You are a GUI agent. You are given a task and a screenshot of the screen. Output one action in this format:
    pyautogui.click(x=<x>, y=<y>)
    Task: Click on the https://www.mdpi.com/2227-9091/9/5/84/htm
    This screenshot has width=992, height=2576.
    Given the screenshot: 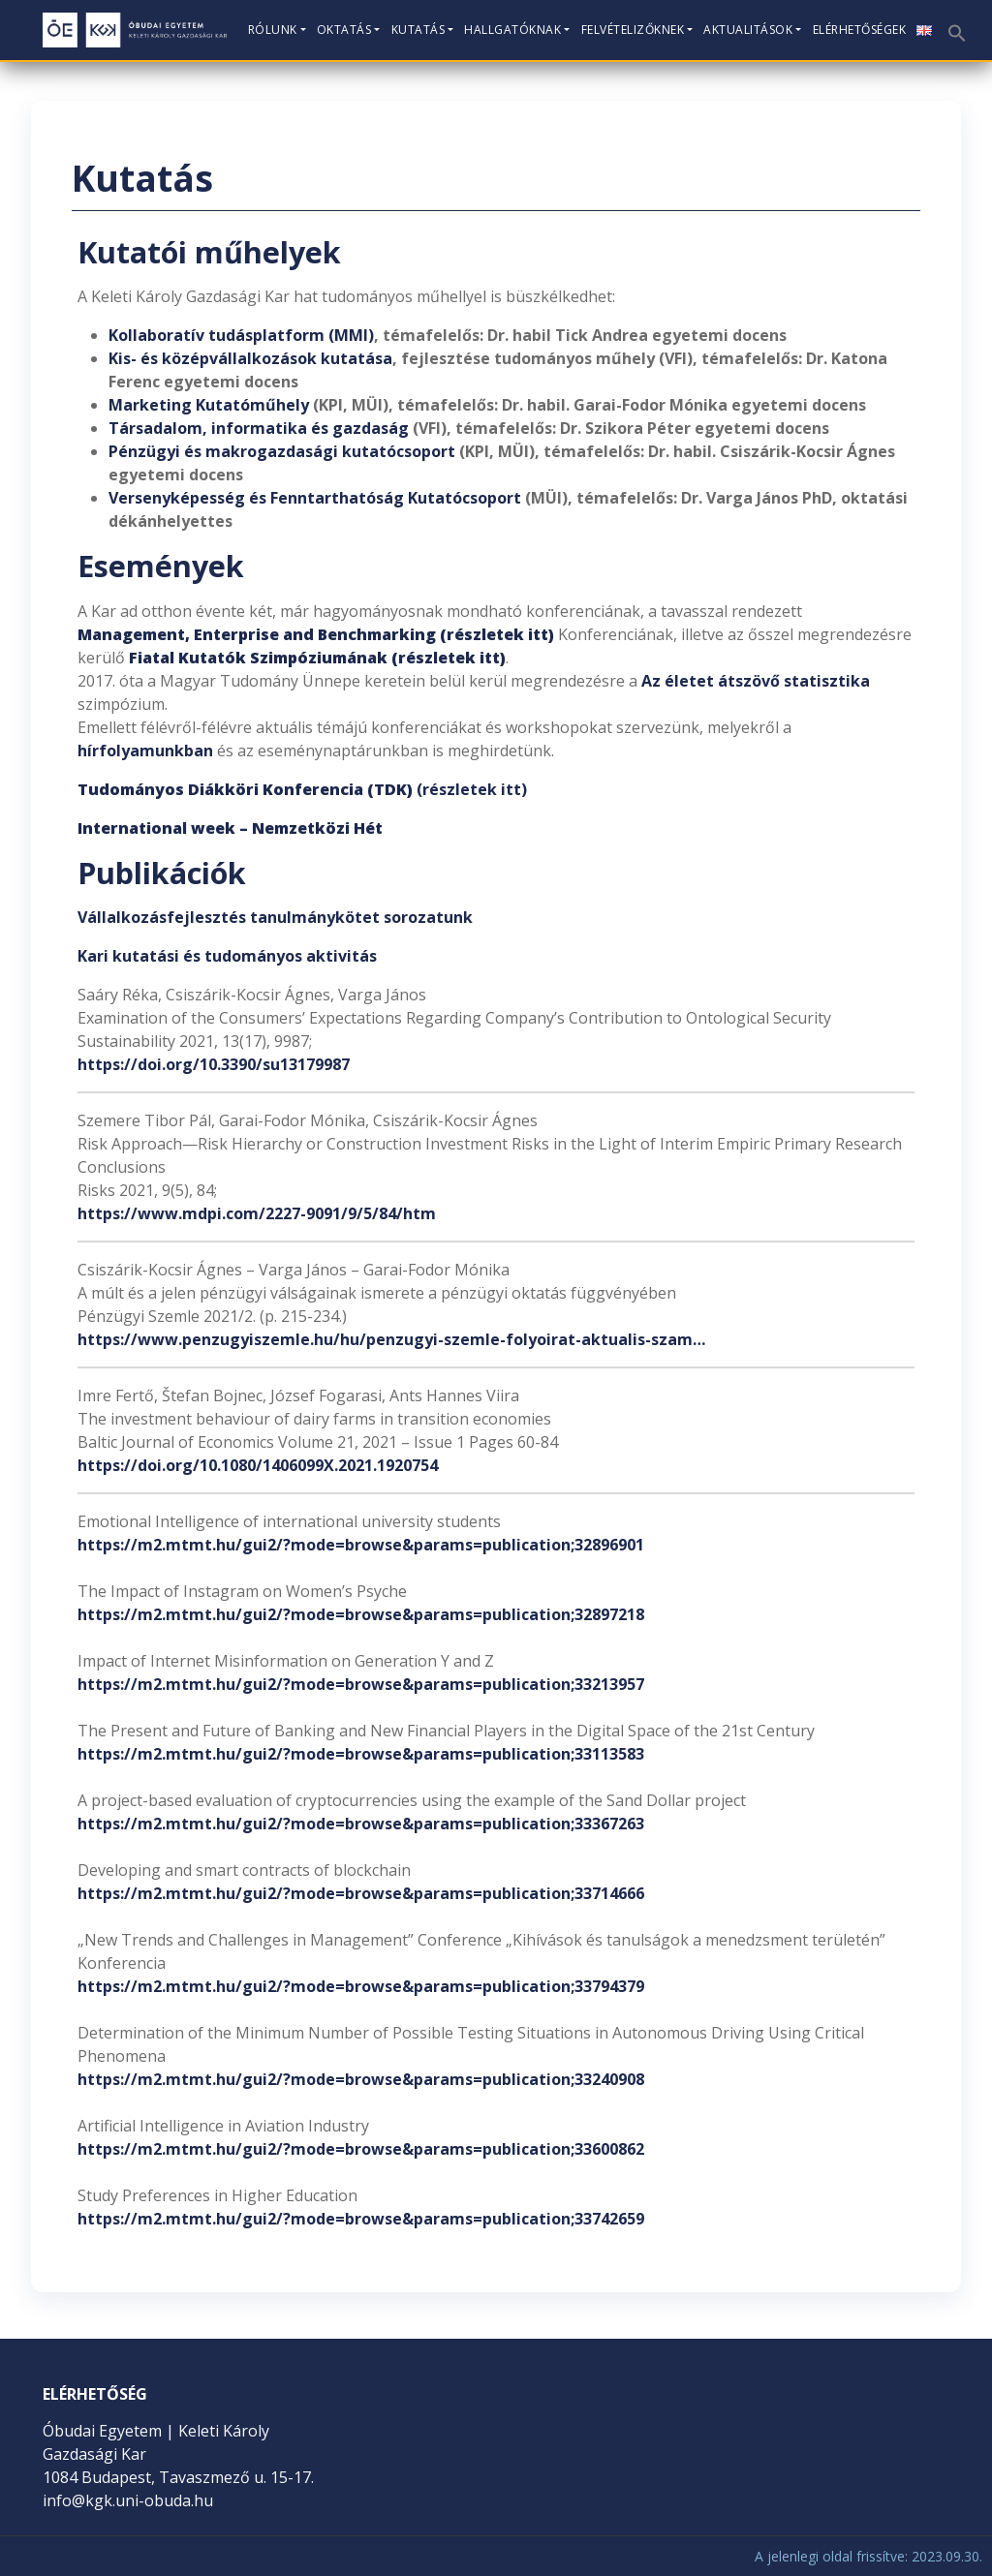 What is the action you would take?
    pyautogui.click(x=257, y=1213)
    